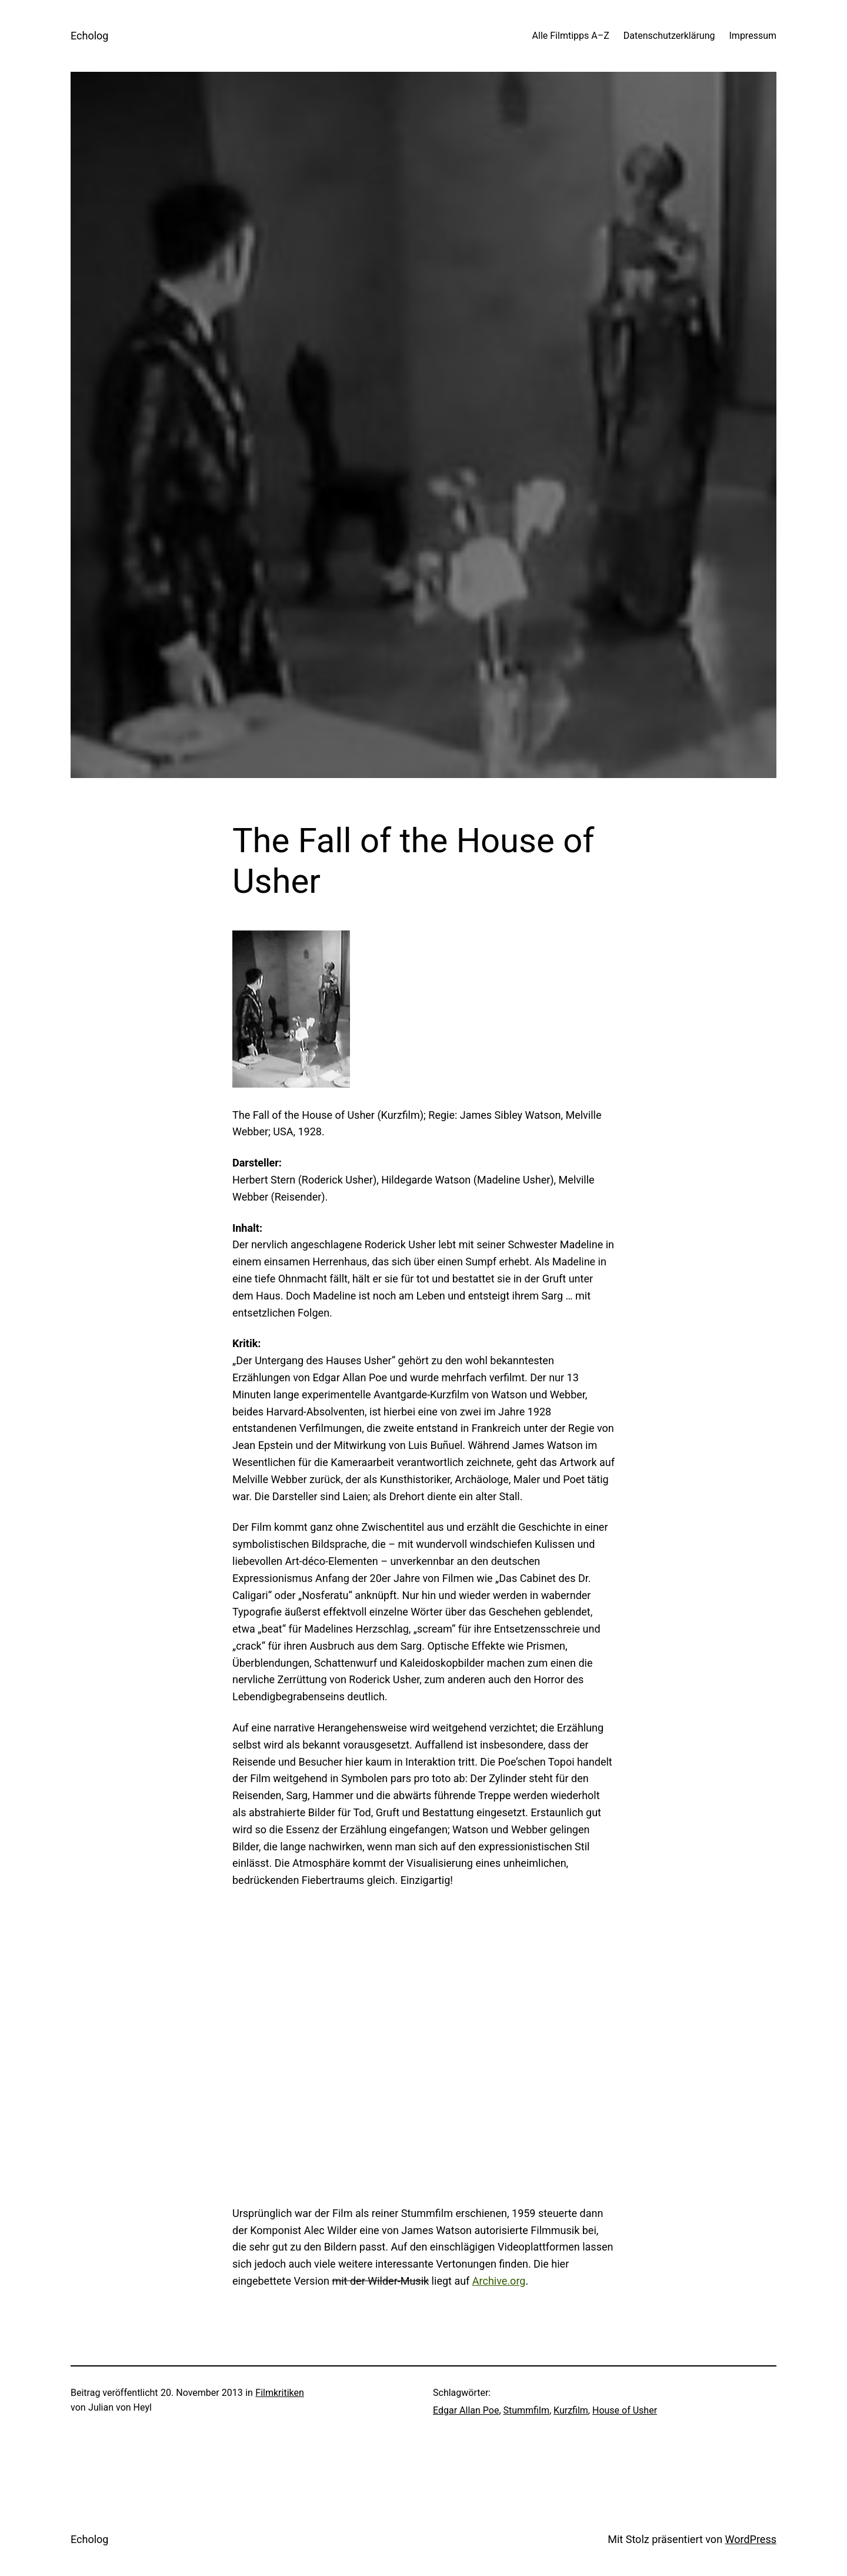 The height and width of the screenshot is (2576, 847). Describe the element at coordinates (466, 2410) in the screenshot. I see `Edgar Allan Poe` at that location.